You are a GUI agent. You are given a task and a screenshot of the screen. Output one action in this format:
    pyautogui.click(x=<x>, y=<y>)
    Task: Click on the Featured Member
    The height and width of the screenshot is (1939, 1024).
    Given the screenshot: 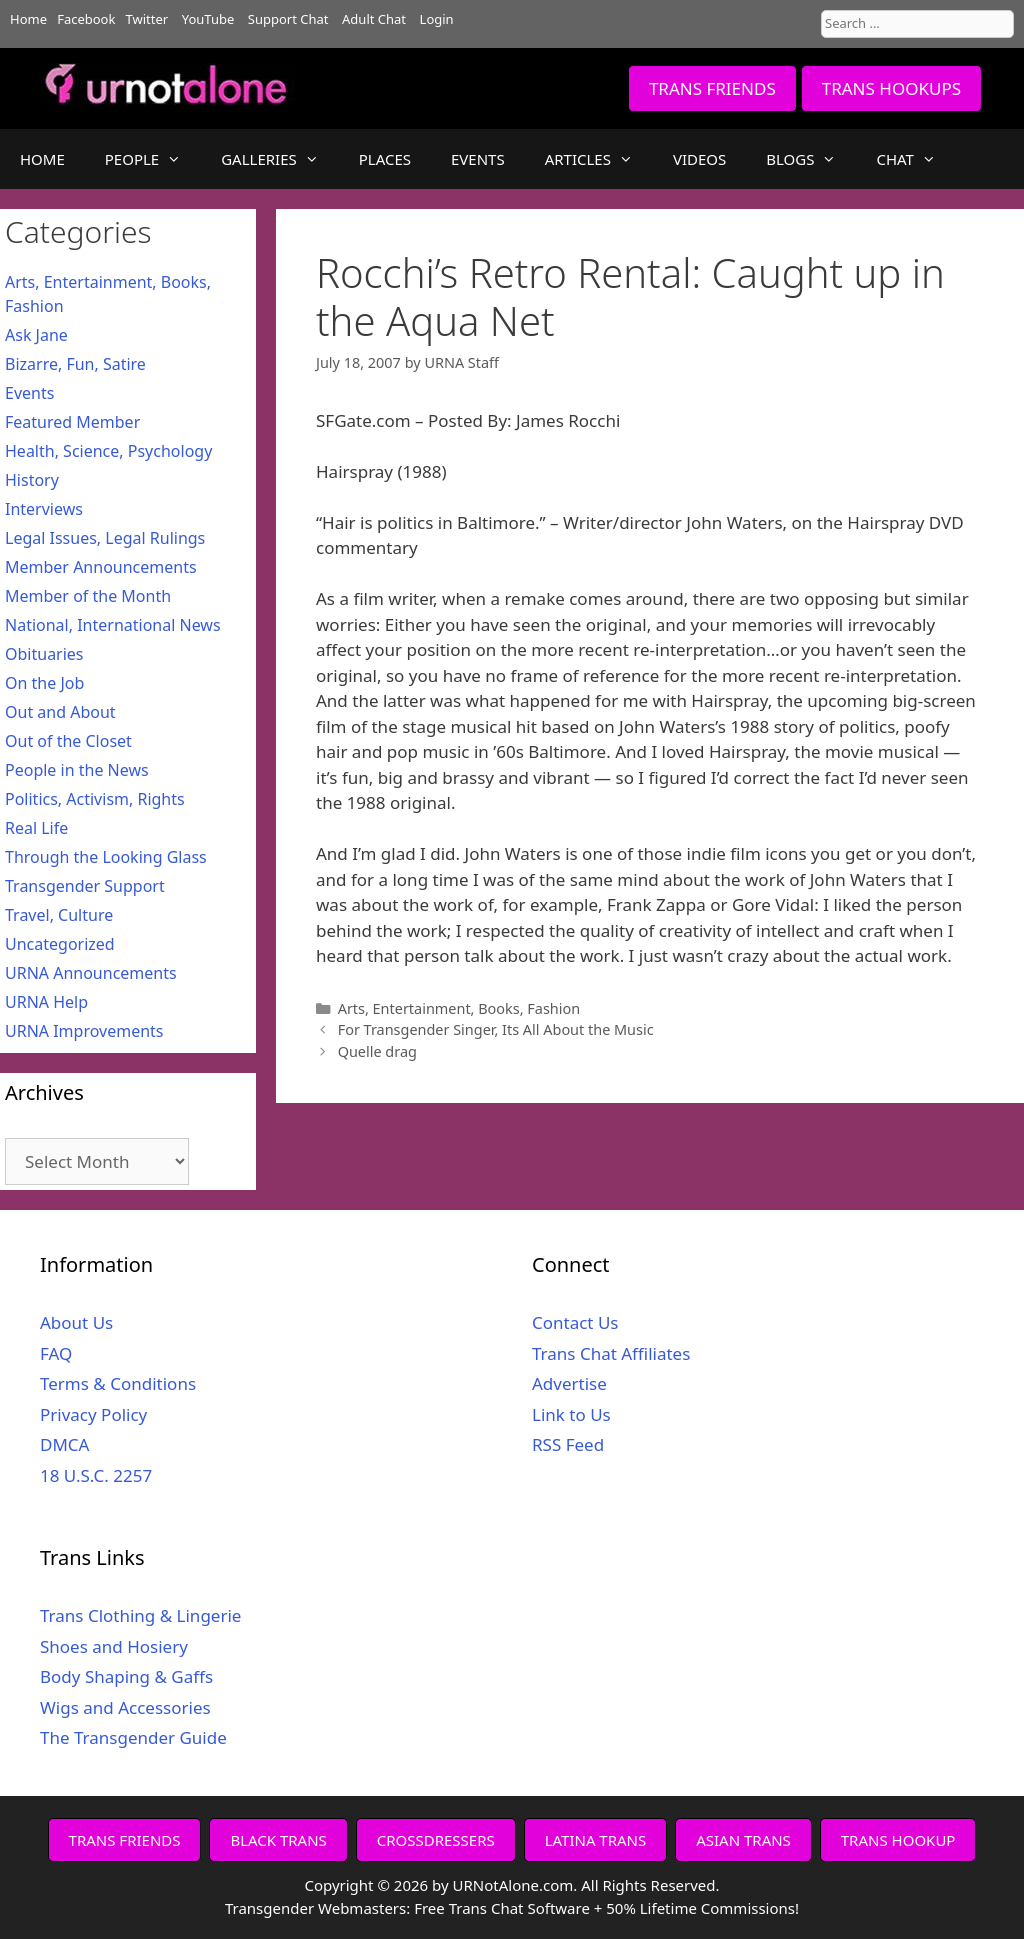 What is the action you would take?
    pyautogui.click(x=72, y=422)
    